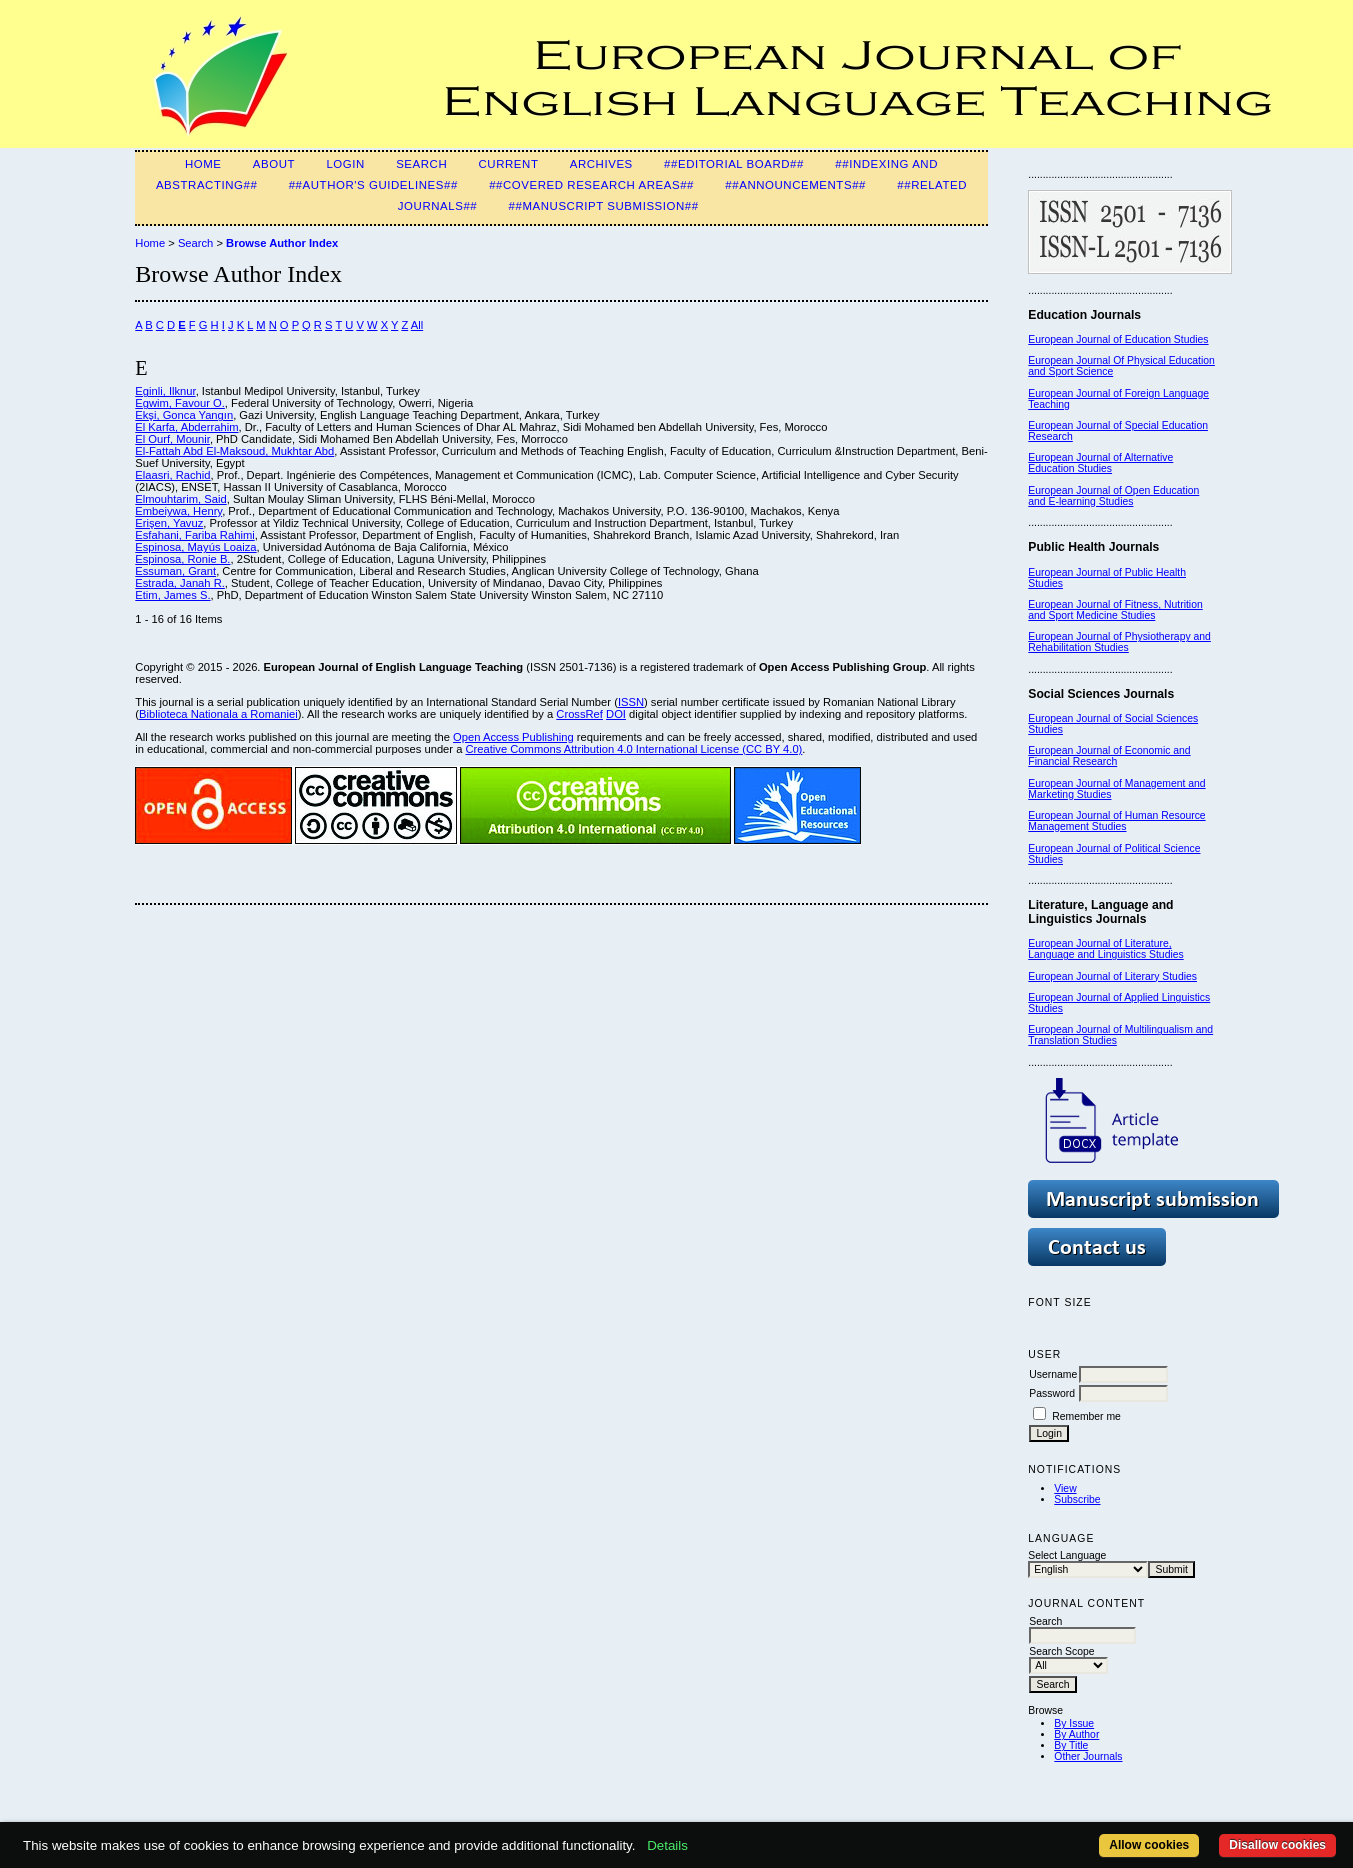 This screenshot has height=1868, width=1353. What do you see at coordinates (734, 164) in the screenshot?
I see `##Editorial Board##` at bounding box center [734, 164].